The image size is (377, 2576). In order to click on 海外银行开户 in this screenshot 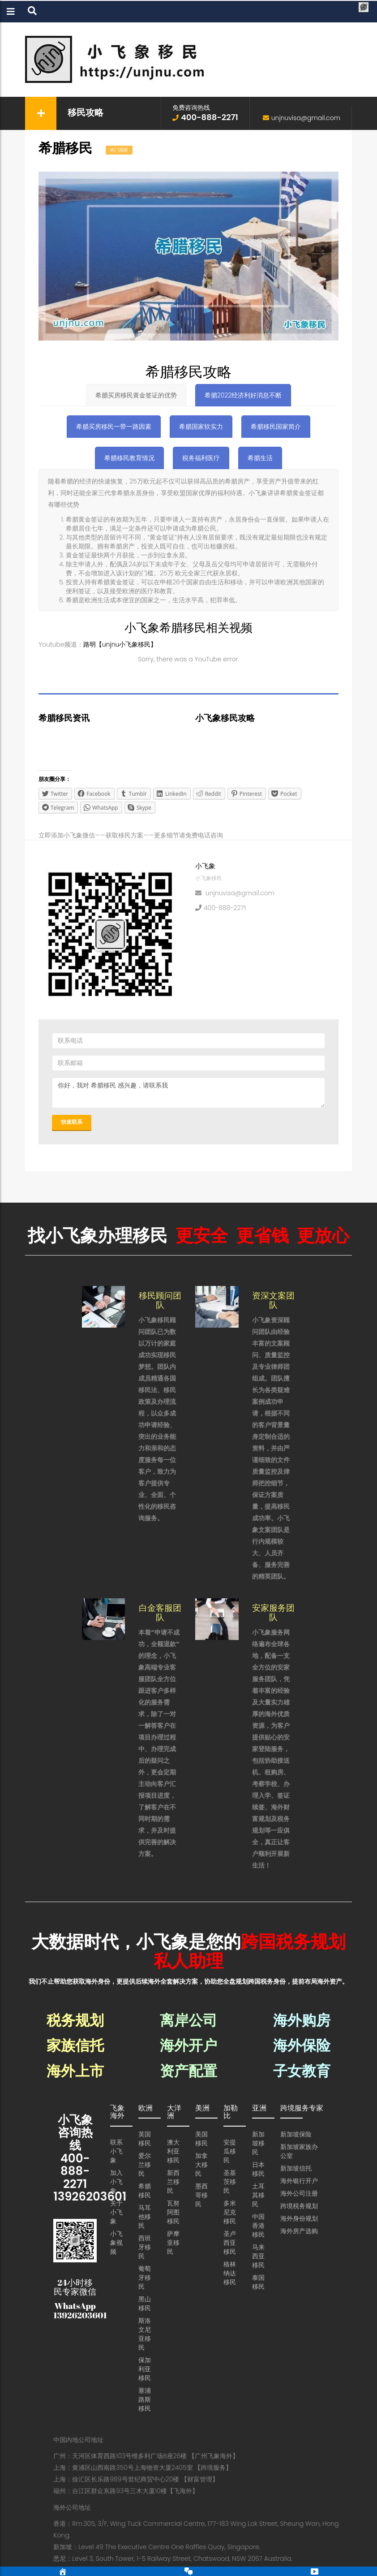, I will do `click(299, 2180)`.